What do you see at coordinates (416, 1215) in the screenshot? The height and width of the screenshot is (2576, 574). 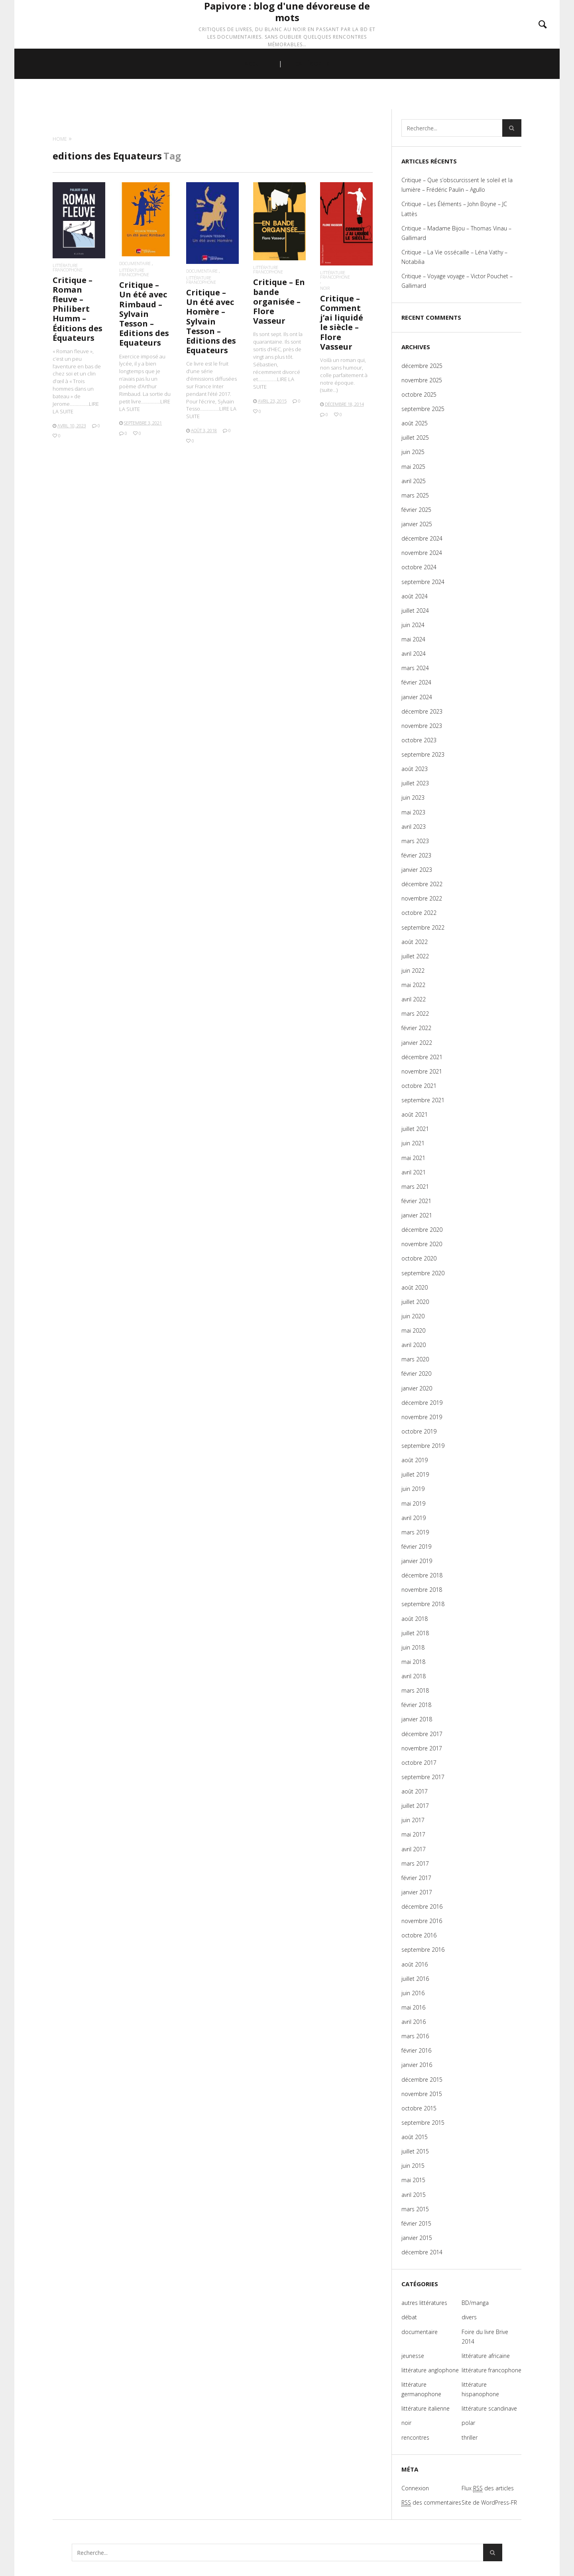 I see `janvier 2021` at bounding box center [416, 1215].